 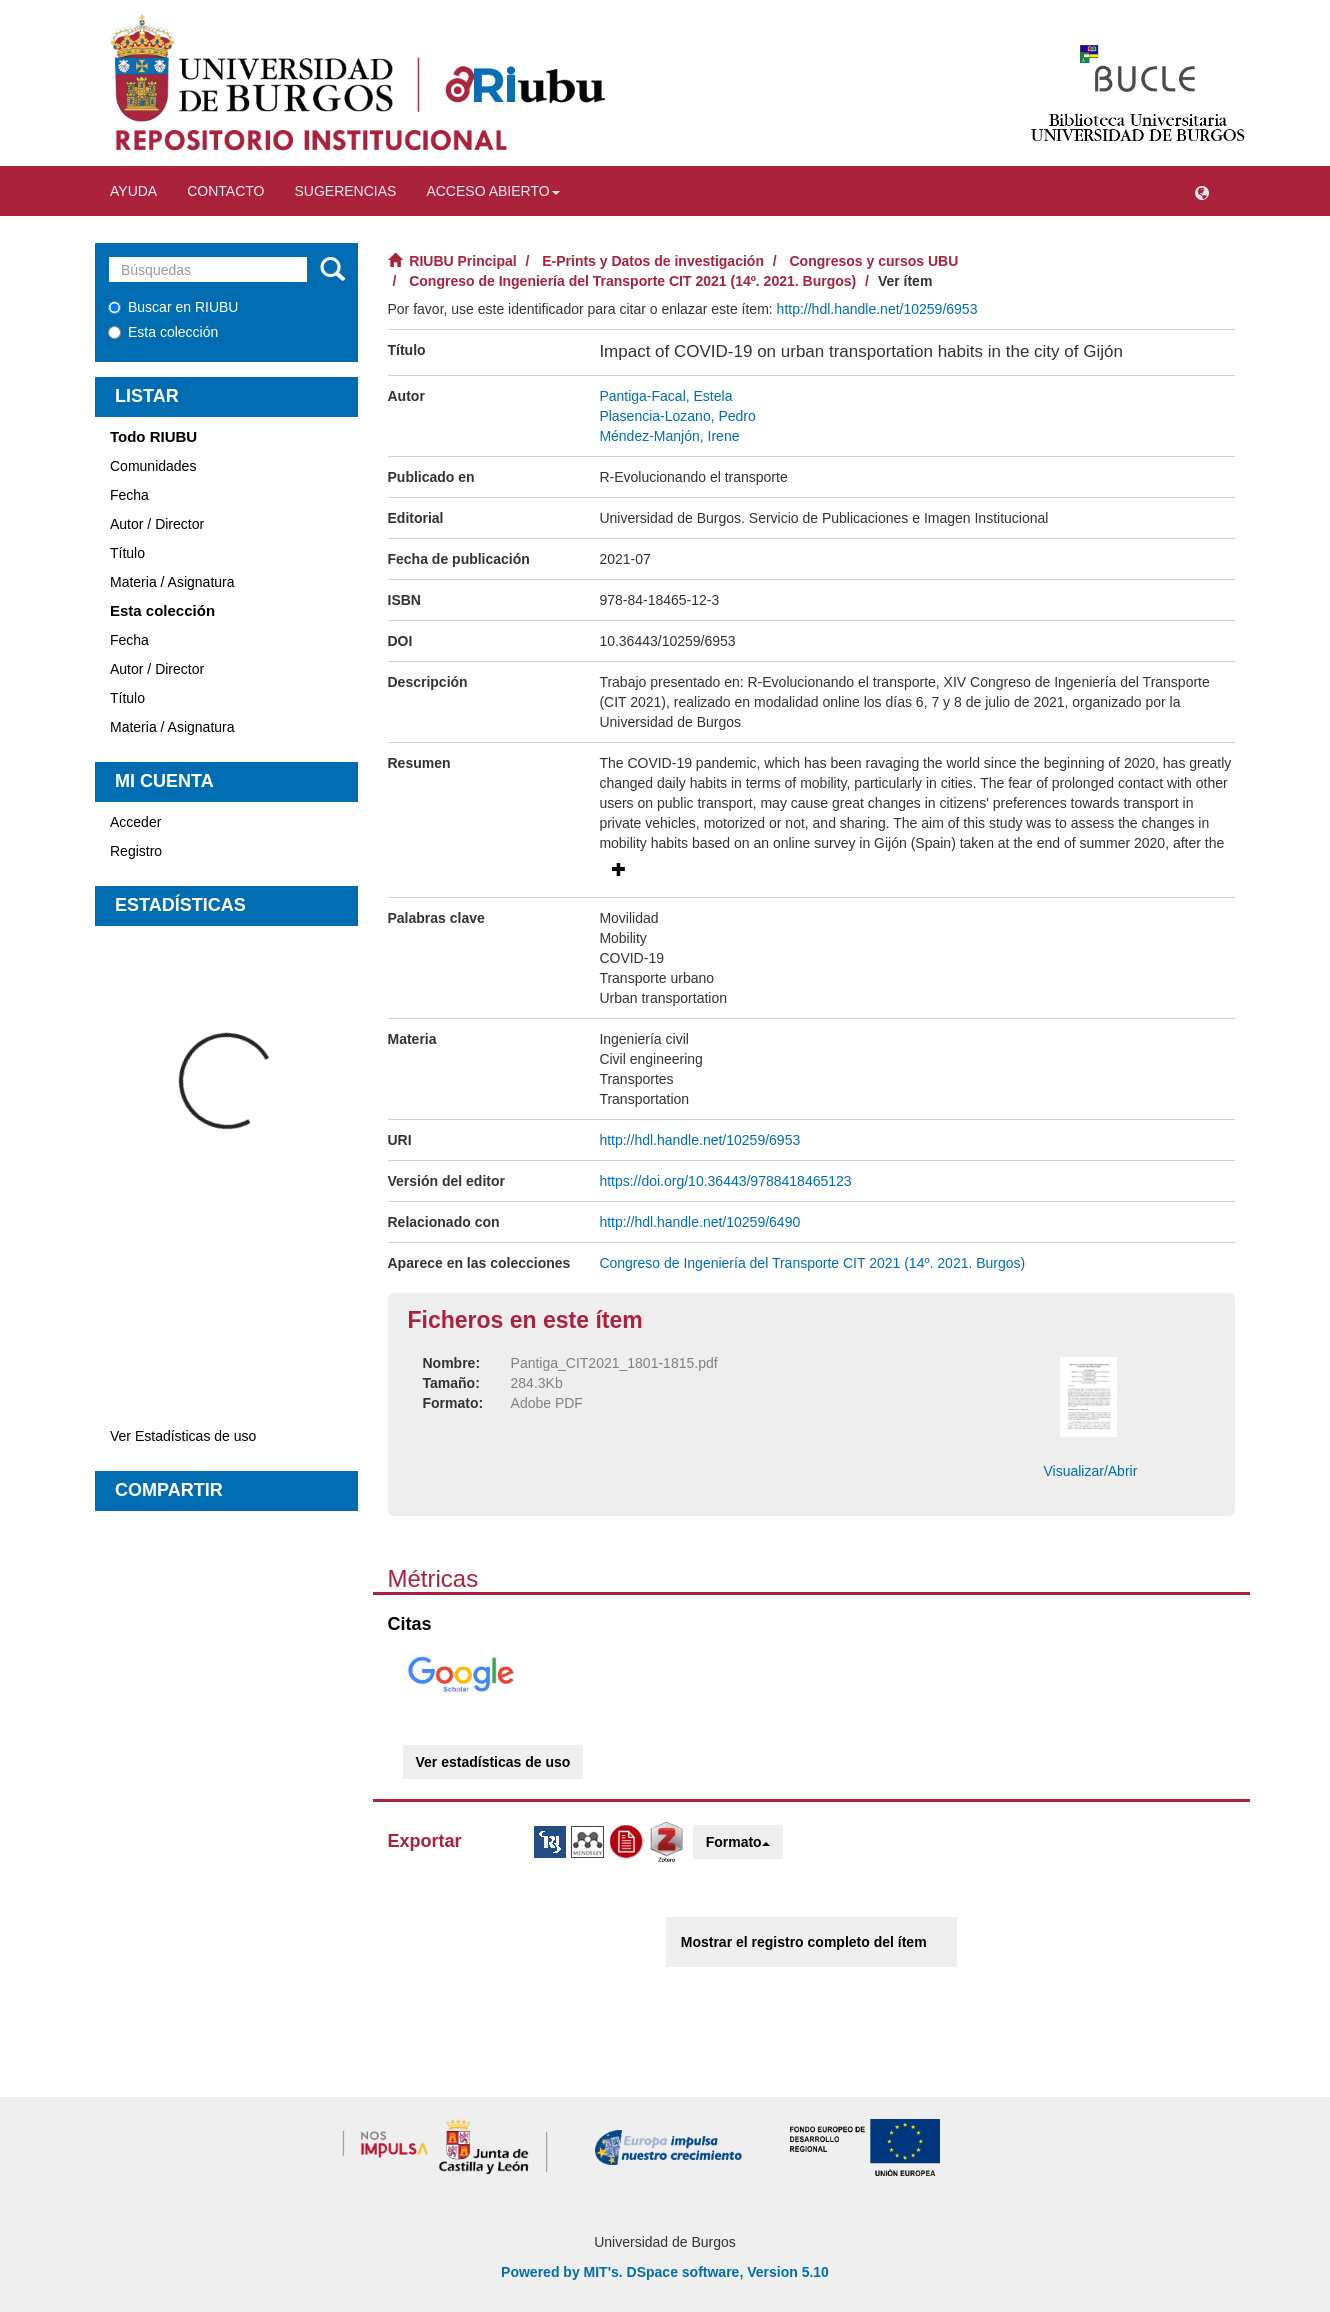 What do you see at coordinates (669, 436) in the screenshot?
I see `Méndez-Manjón, Irene` at bounding box center [669, 436].